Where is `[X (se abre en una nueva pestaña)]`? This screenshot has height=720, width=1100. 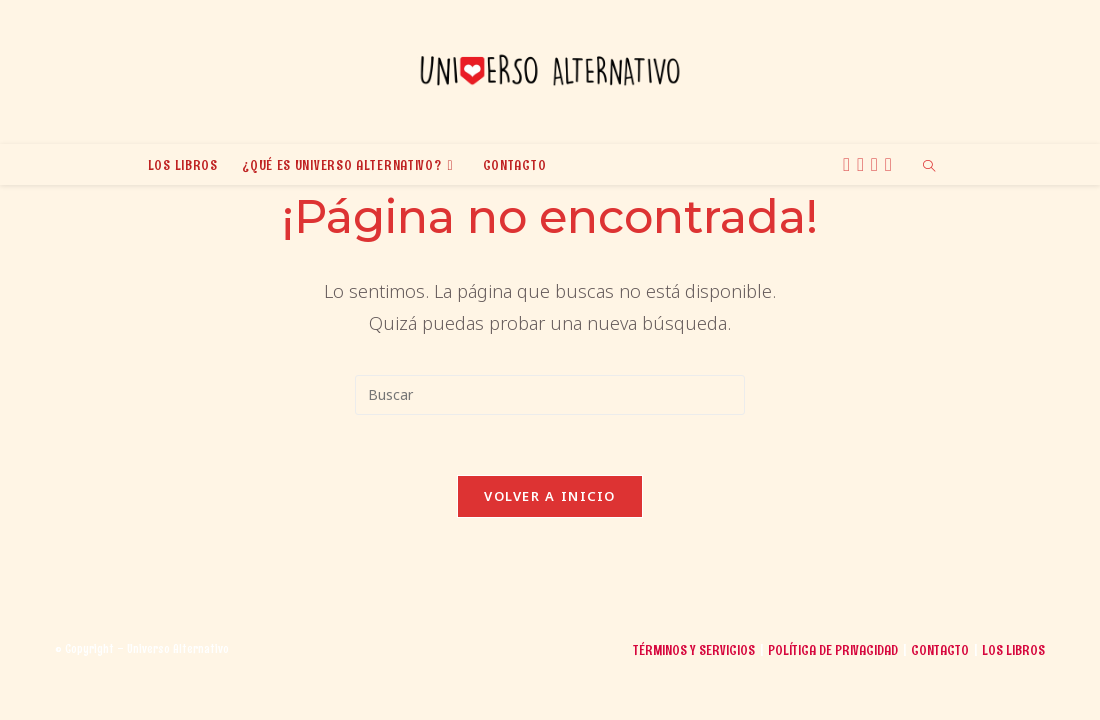 [X (se abre en una nueva pestaña)] is located at coordinates (849, 164).